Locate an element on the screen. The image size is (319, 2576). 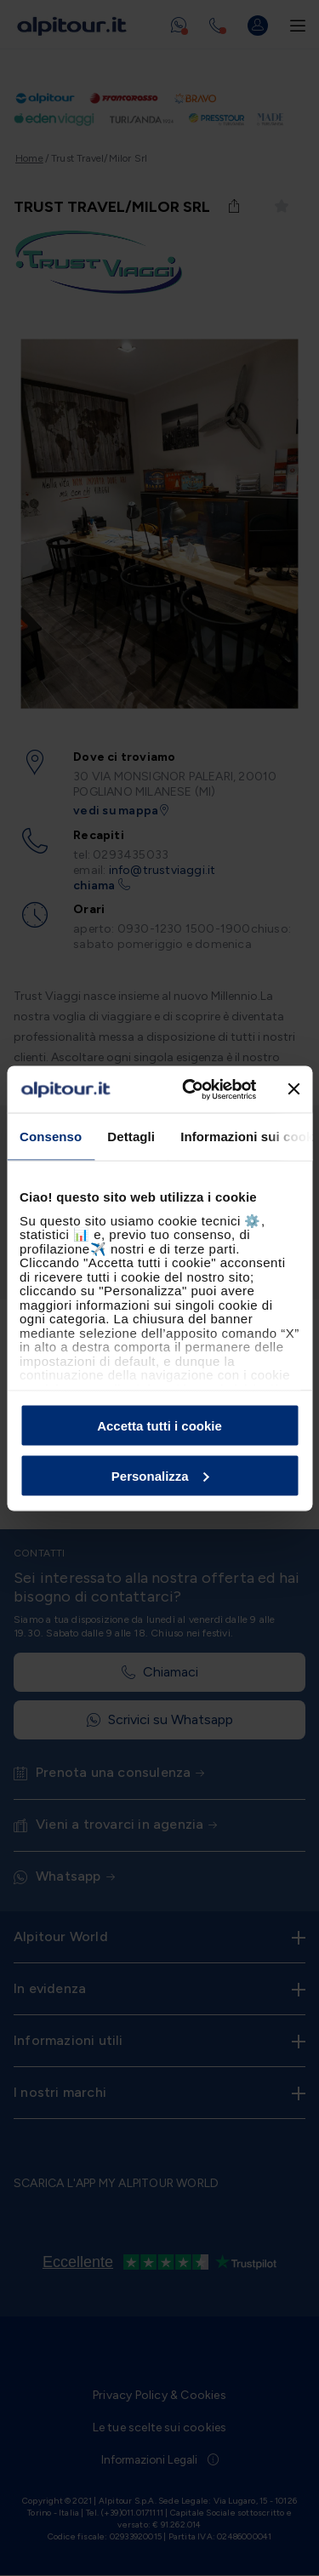
Personalizza is located at coordinates (160, 1475).